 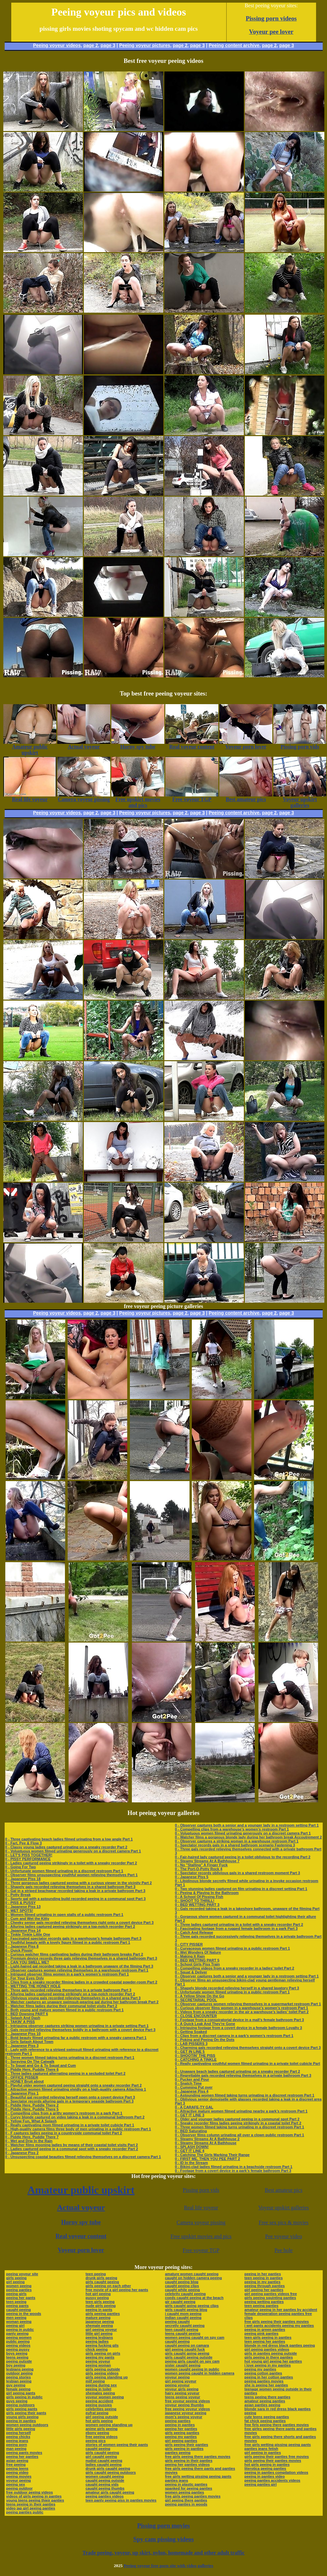 What do you see at coordinates (33, 1986) in the screenshot?
I see `0 - WETTING THE HONEY HOLE` at bounding box center [33, 1986].